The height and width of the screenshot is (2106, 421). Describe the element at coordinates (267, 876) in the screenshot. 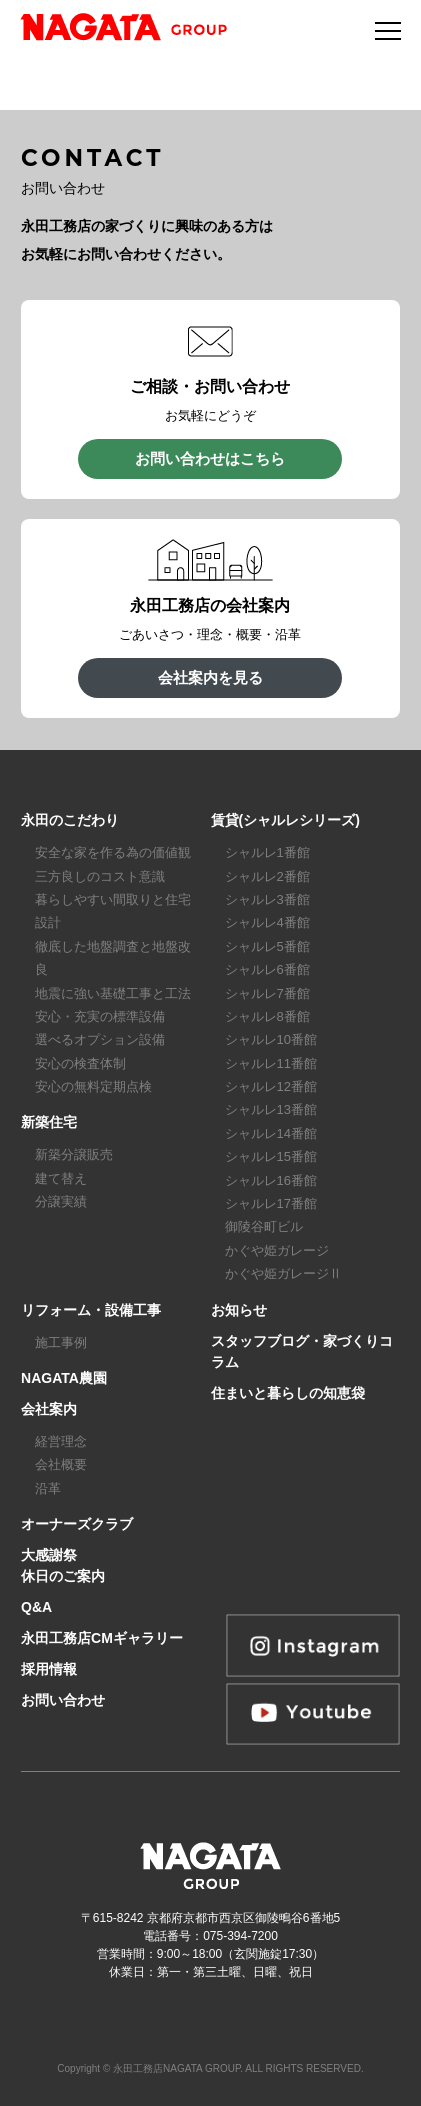

I see `シャルレ2番館` at that location.